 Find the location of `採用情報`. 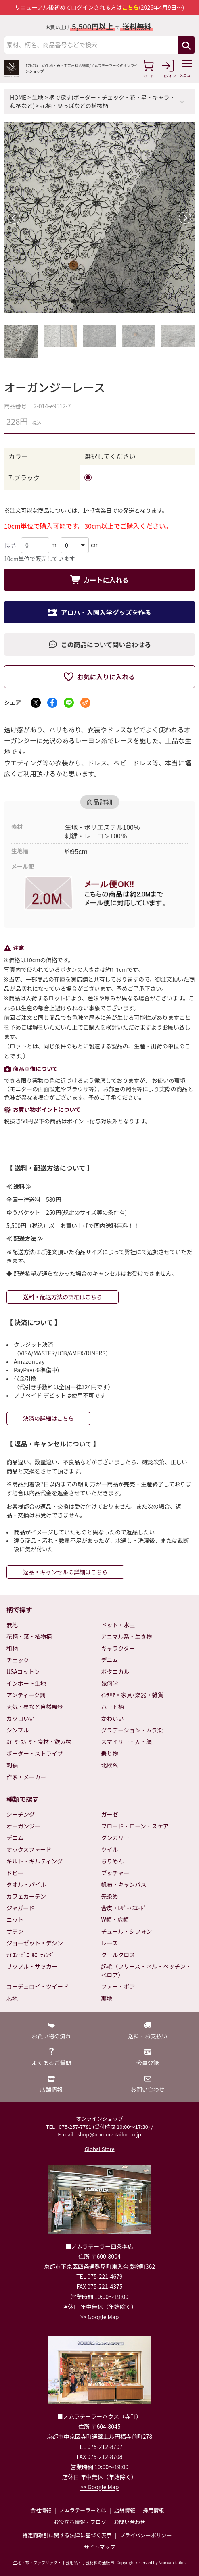

採用情報 is located at coordinates (153, 2510).